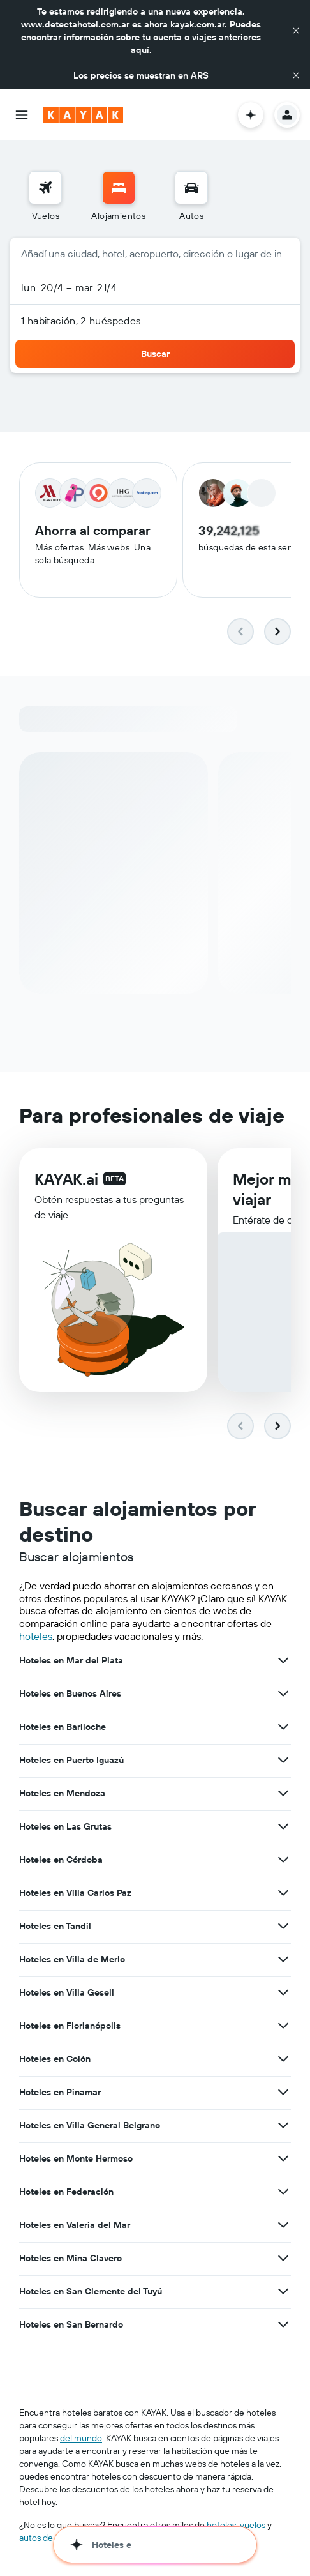  What do you see at coordinates (60, 2092) in the screenshot?
I see `Hoteles en Pinamar` at bounding box center [60, 2092].